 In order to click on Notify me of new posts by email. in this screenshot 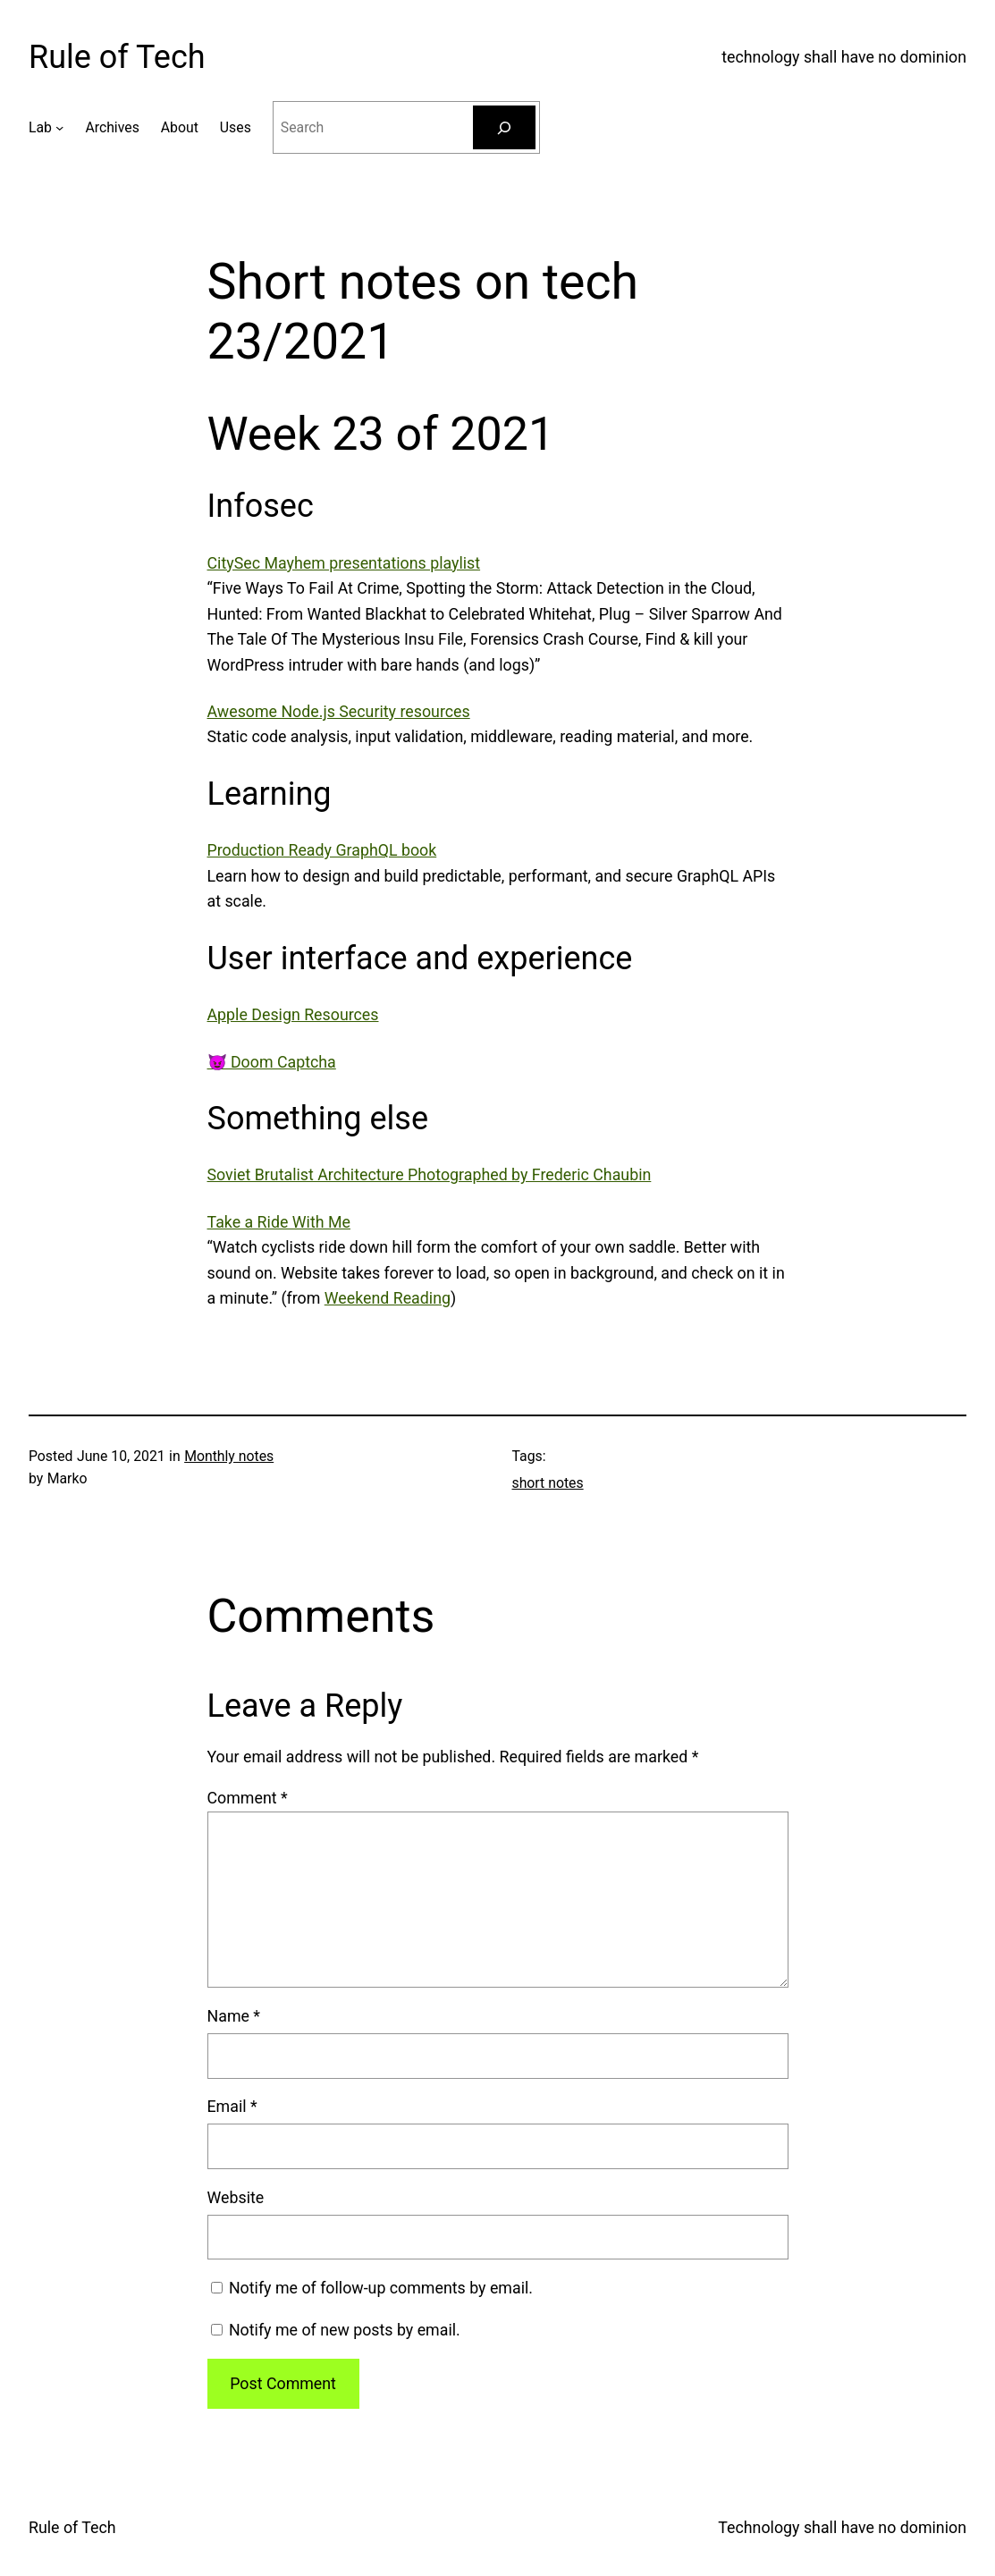, I will do `click(344, 2329)`.